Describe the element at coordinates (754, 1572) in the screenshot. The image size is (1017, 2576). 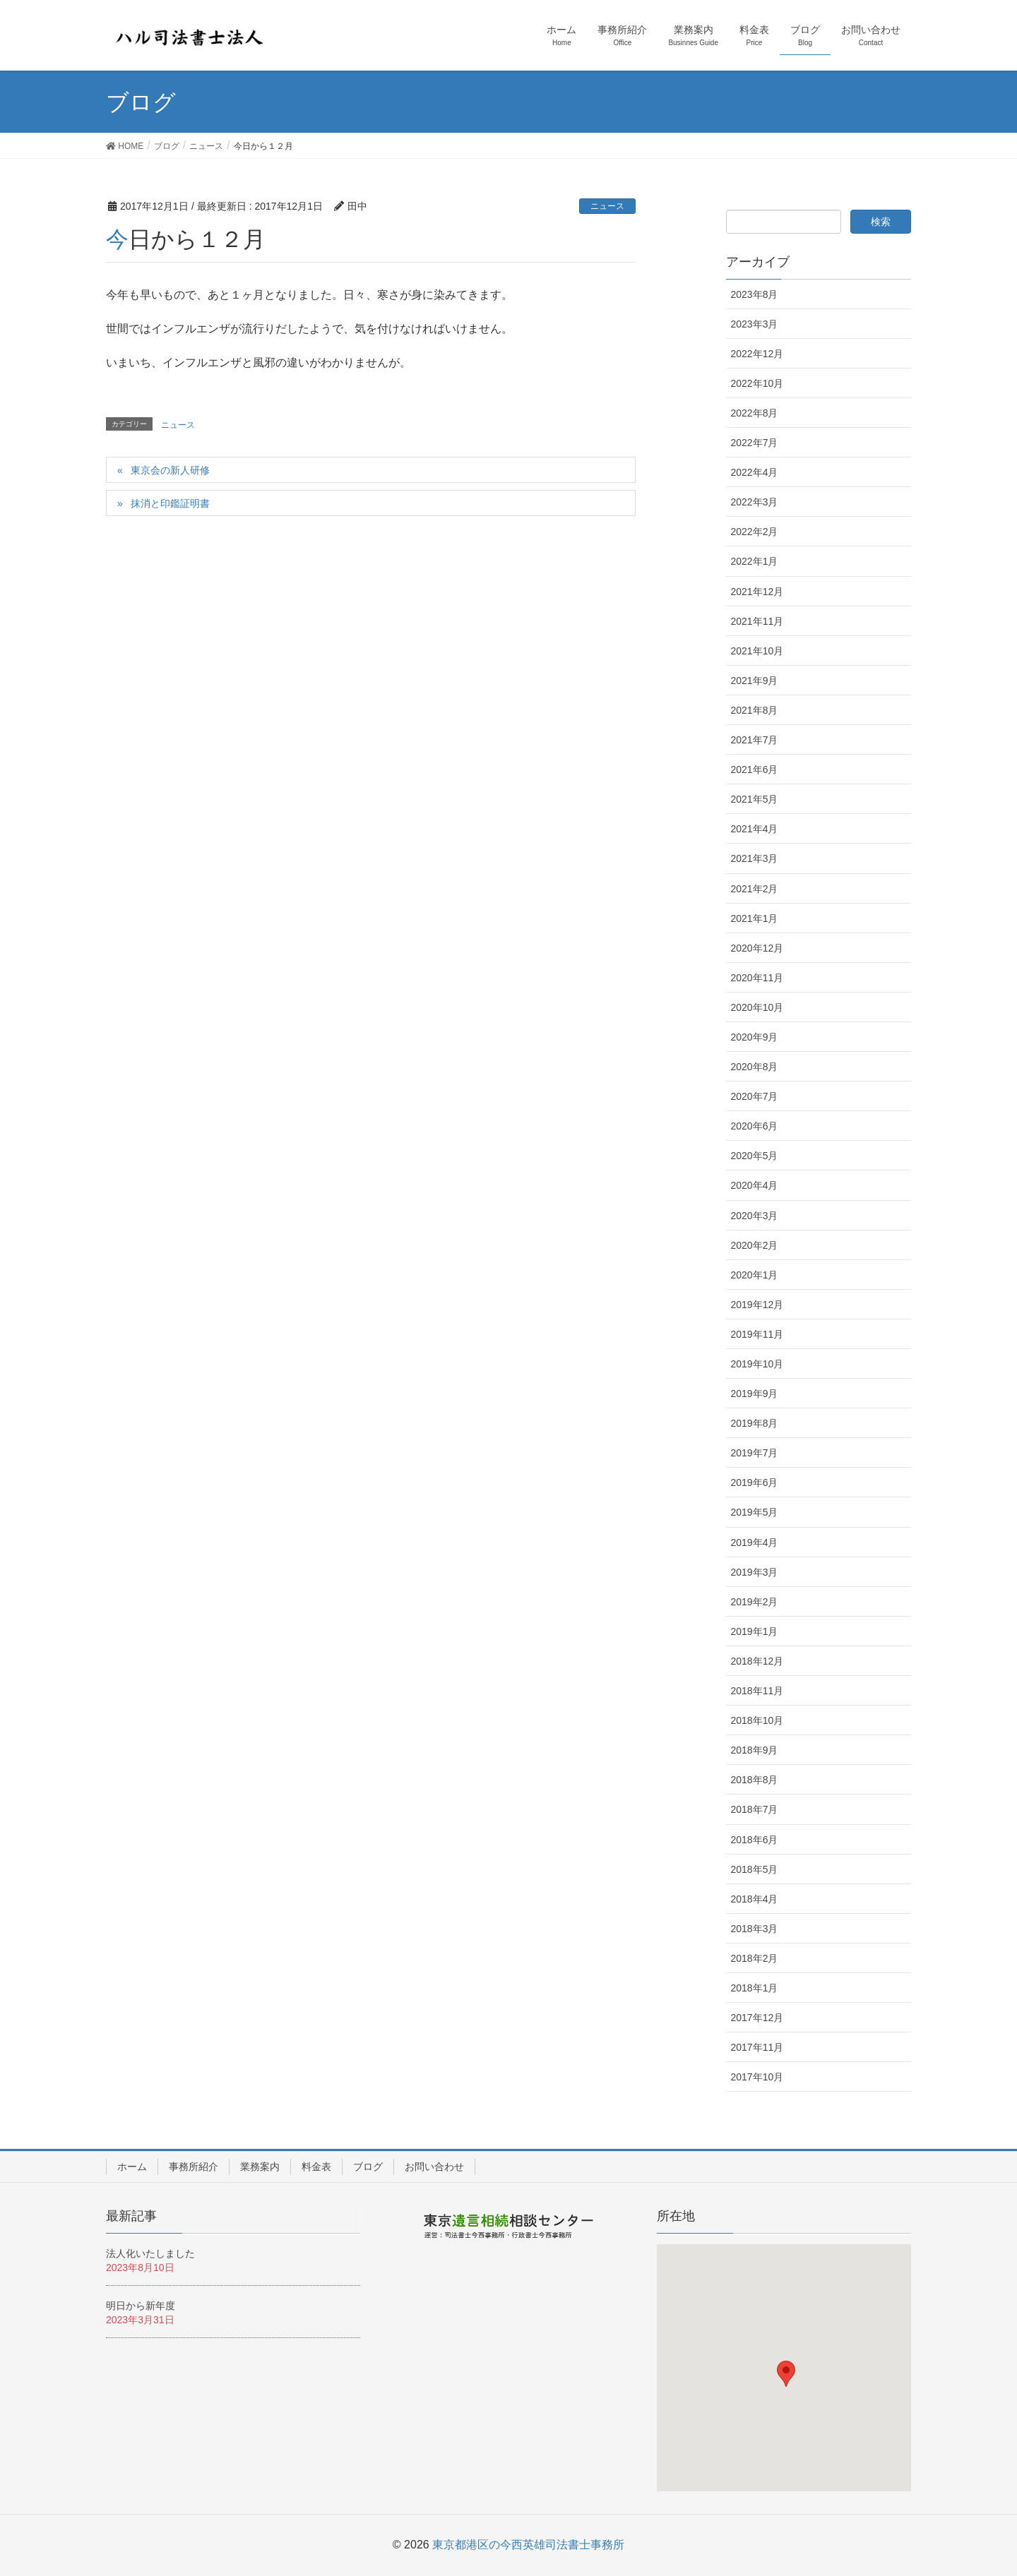
I see `2019年3月` at that location.